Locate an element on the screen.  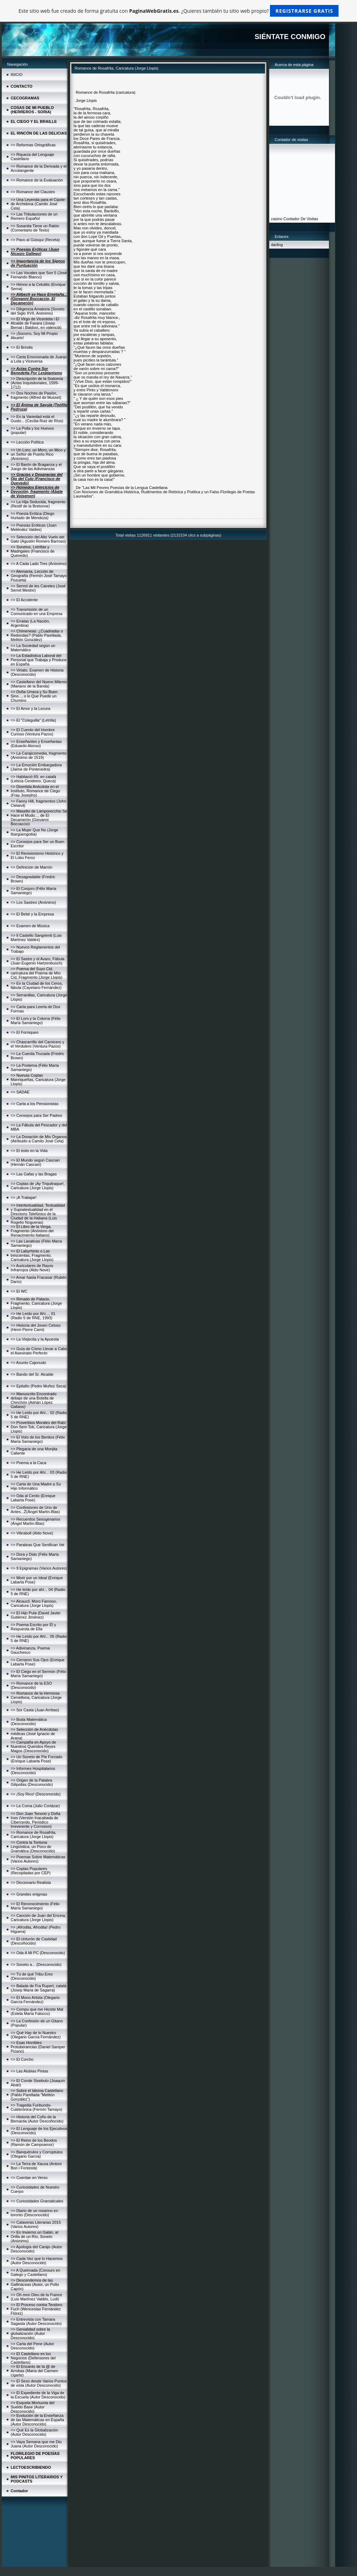
=> Compu que me Hiciste Mal (Estela María Falocco) is located at coordinates (37, 2011).